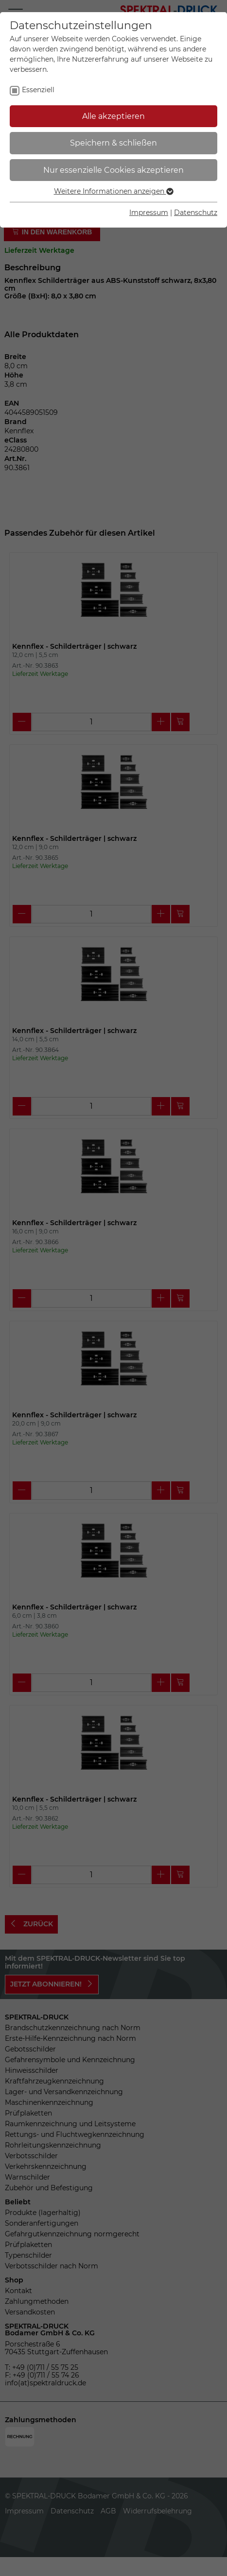 This screenshot has height=2576, width=227. I want to click on Speichern & schließen, so click(113, 143).